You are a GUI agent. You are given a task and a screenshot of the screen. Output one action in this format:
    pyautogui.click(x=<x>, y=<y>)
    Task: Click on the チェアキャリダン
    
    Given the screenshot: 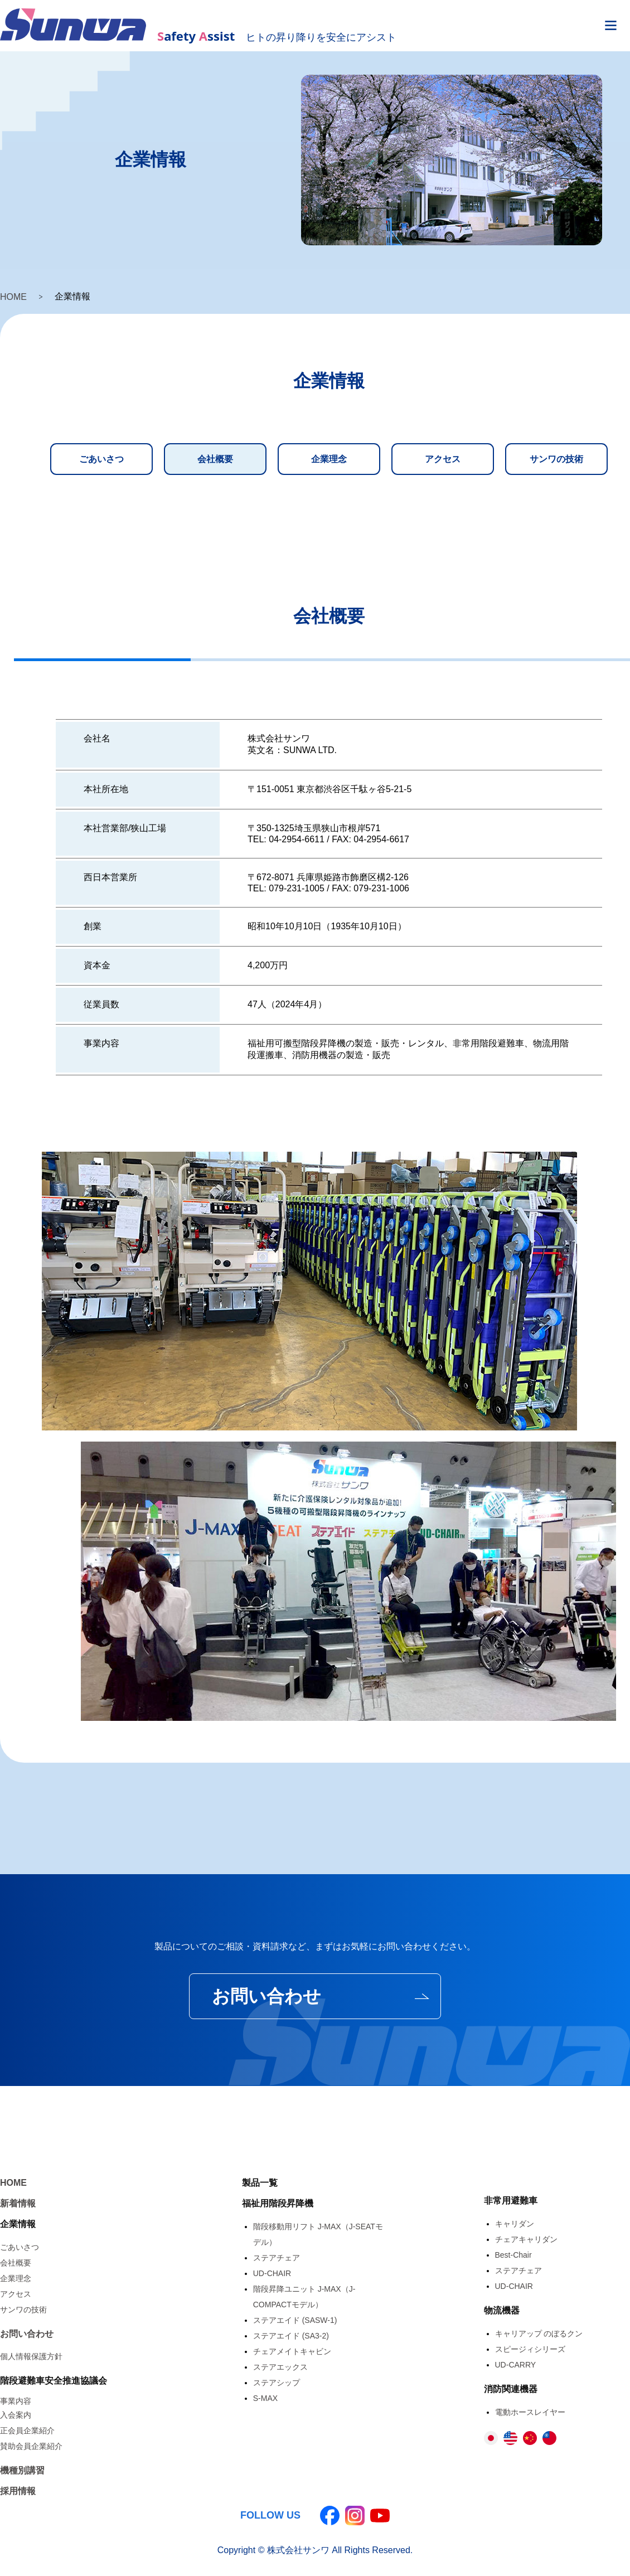 What is the action you would take?
    pyautogui.click(x=526, y=2239)
    